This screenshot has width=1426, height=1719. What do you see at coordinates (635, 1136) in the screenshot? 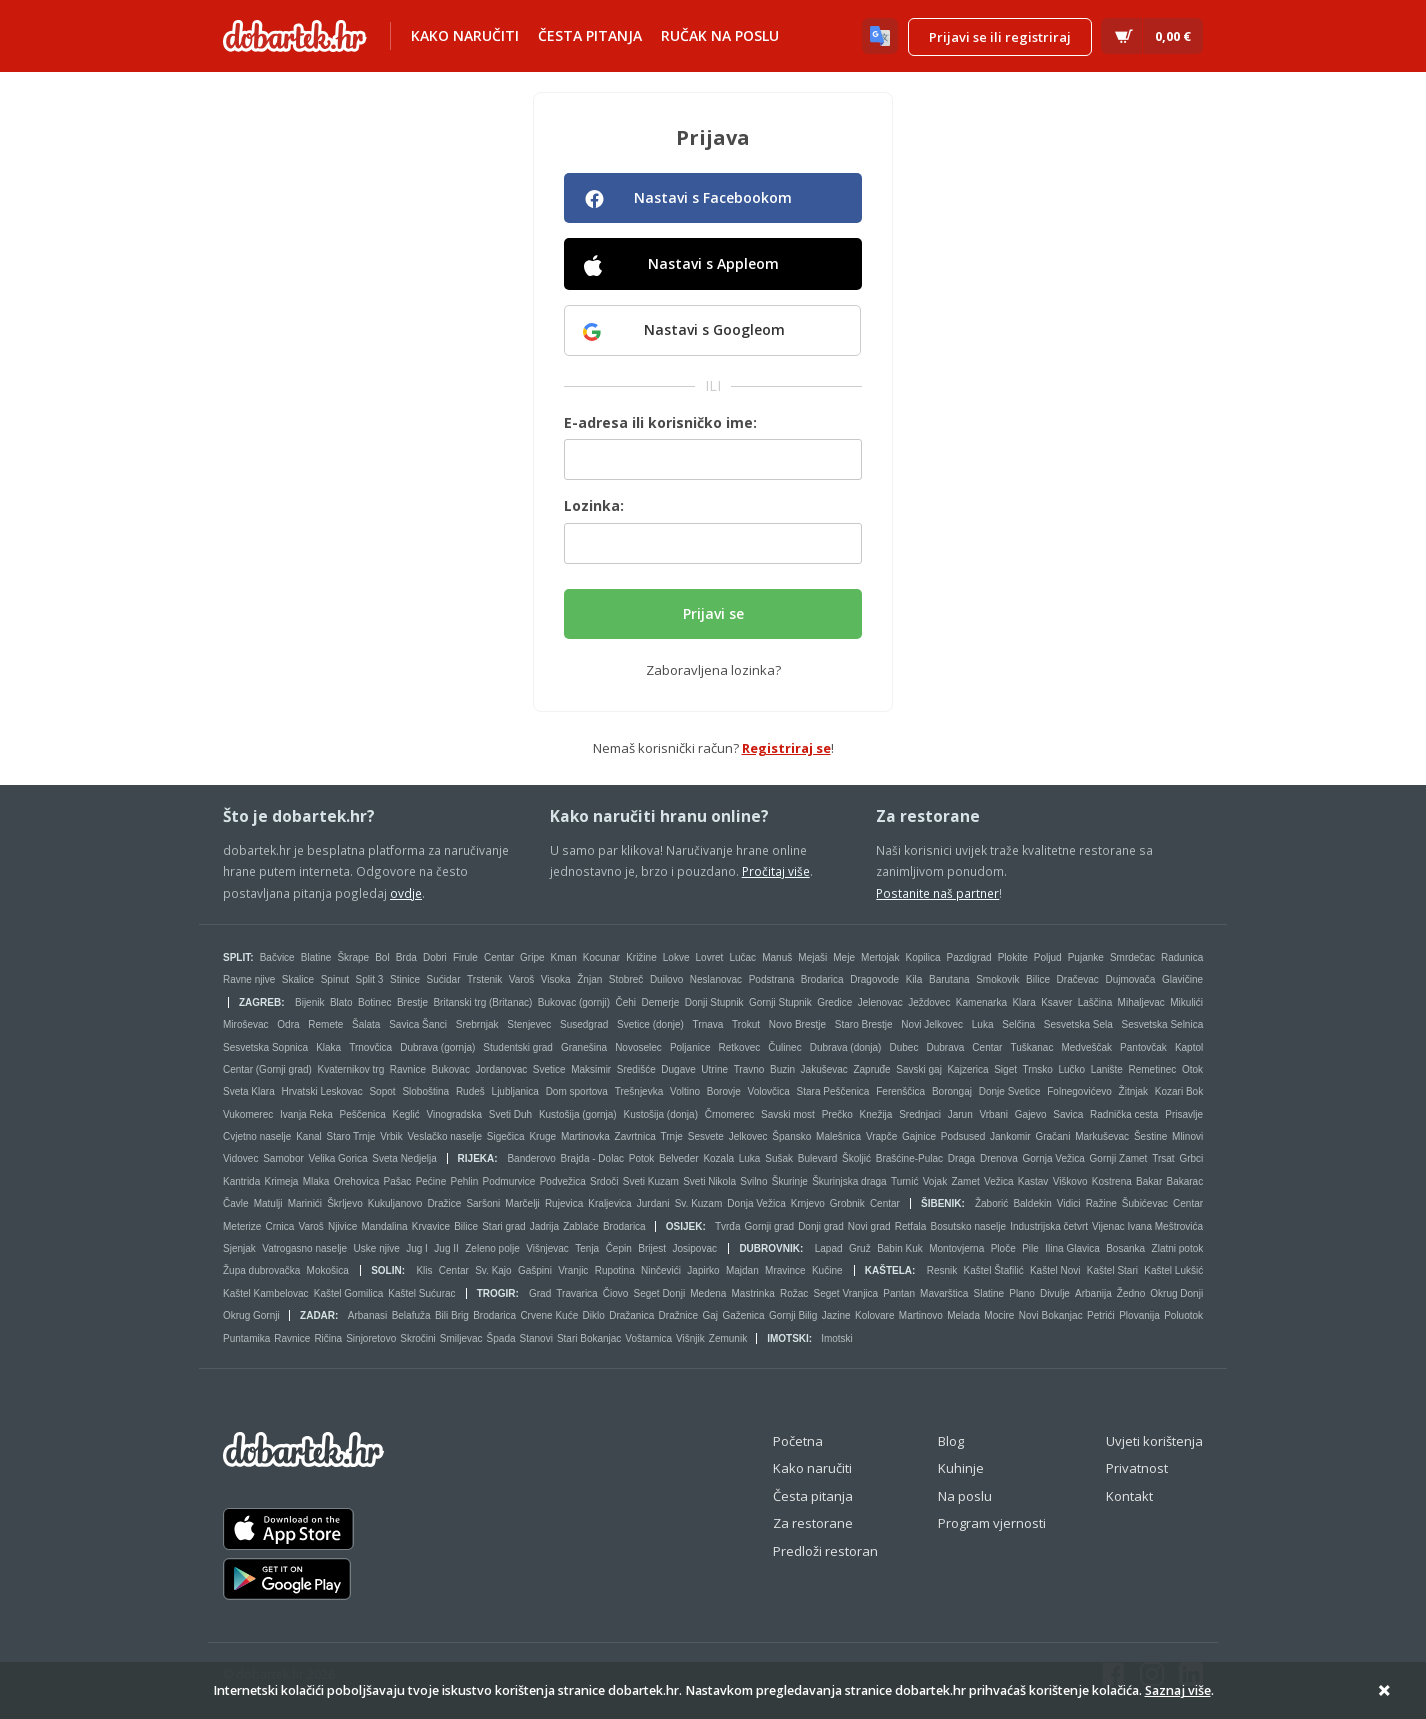
I see `Zavrtnica` at bounding box center [635, 1136].